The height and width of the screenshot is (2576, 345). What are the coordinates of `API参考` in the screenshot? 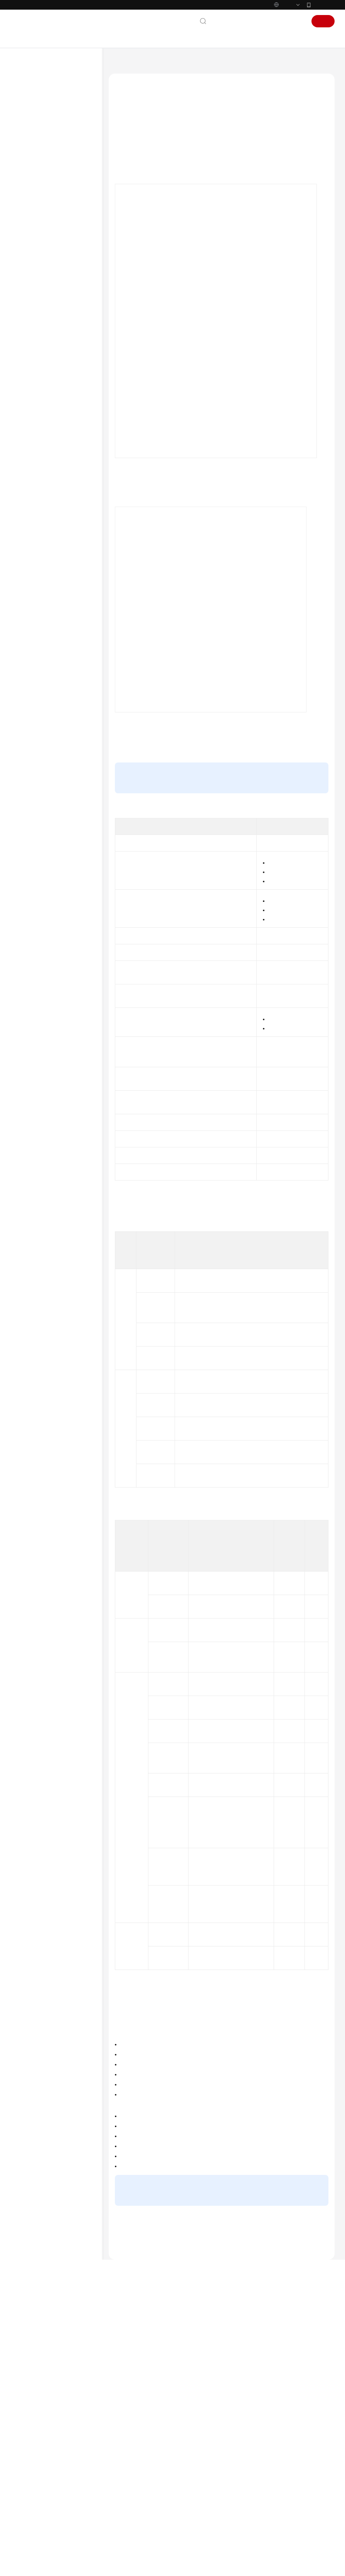 It's located at (27, 524).